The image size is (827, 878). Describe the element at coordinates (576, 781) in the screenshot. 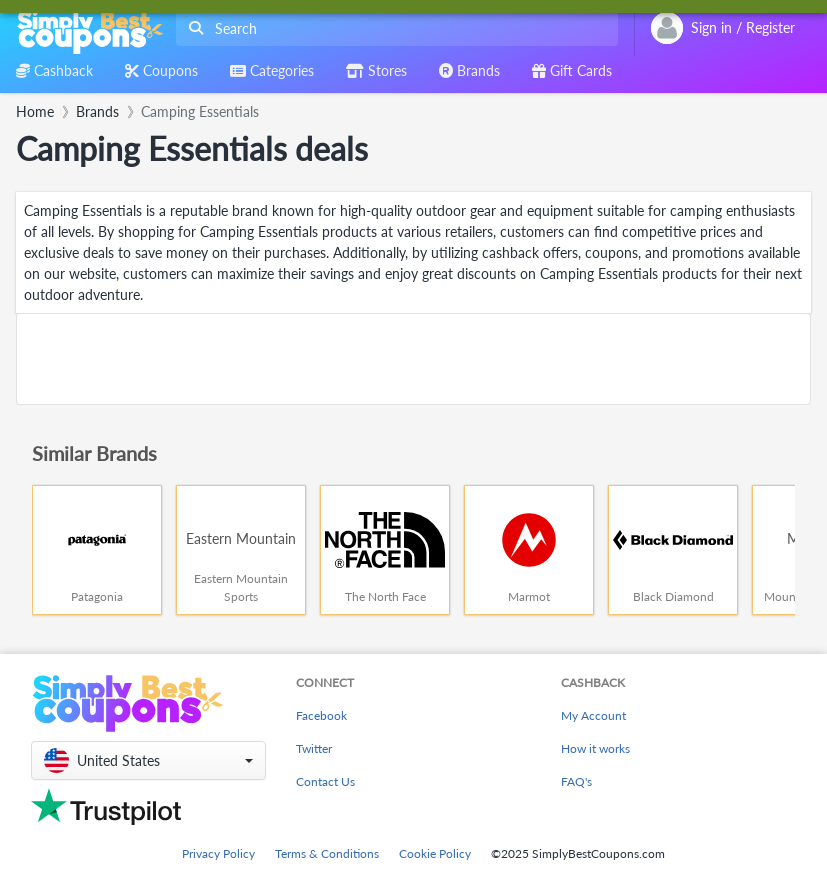

I see `FAQ's` at that location.